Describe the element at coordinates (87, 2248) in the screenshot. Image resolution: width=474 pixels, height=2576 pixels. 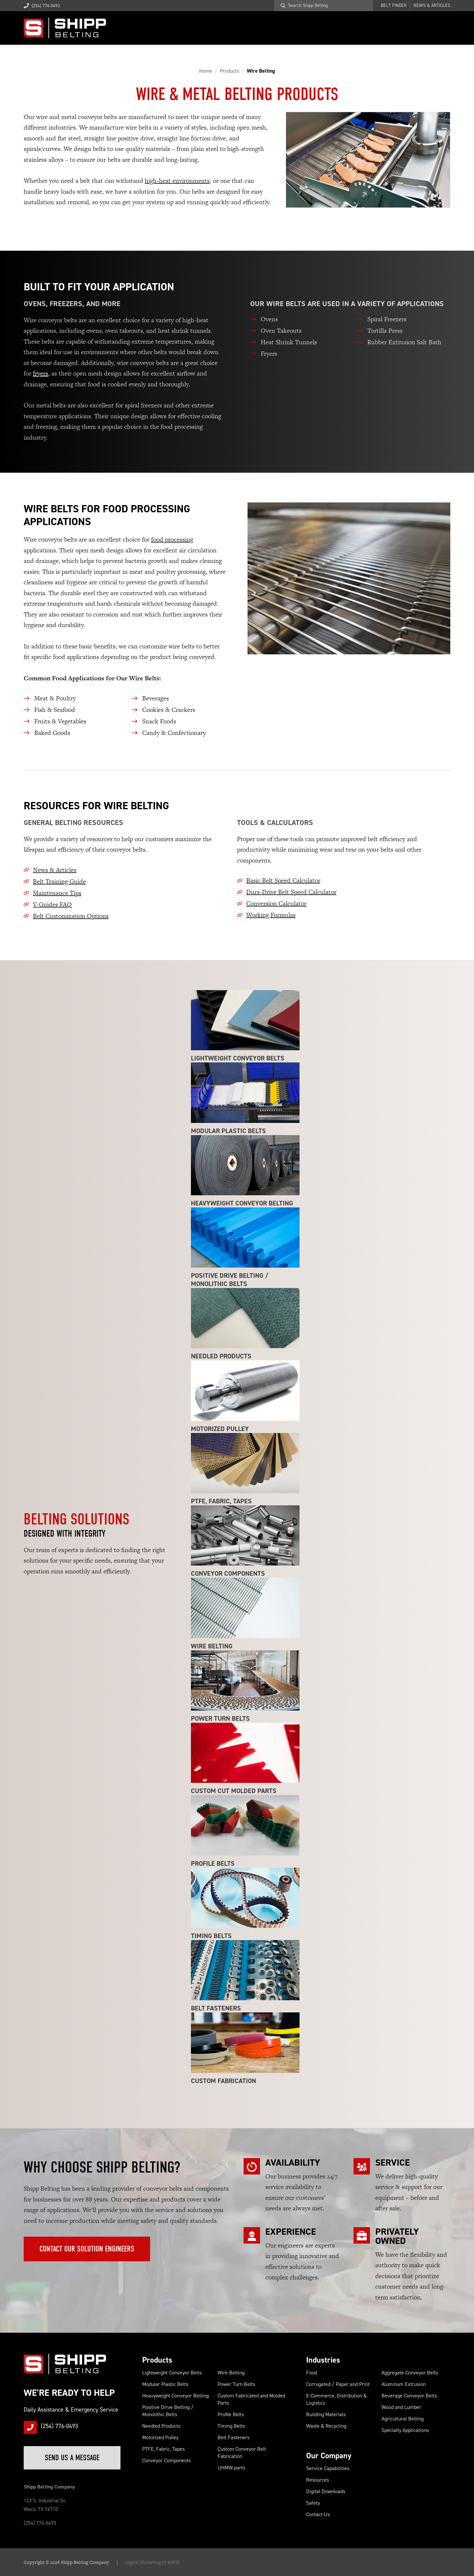
I see `Contact Our Solution Engineers` at that location.